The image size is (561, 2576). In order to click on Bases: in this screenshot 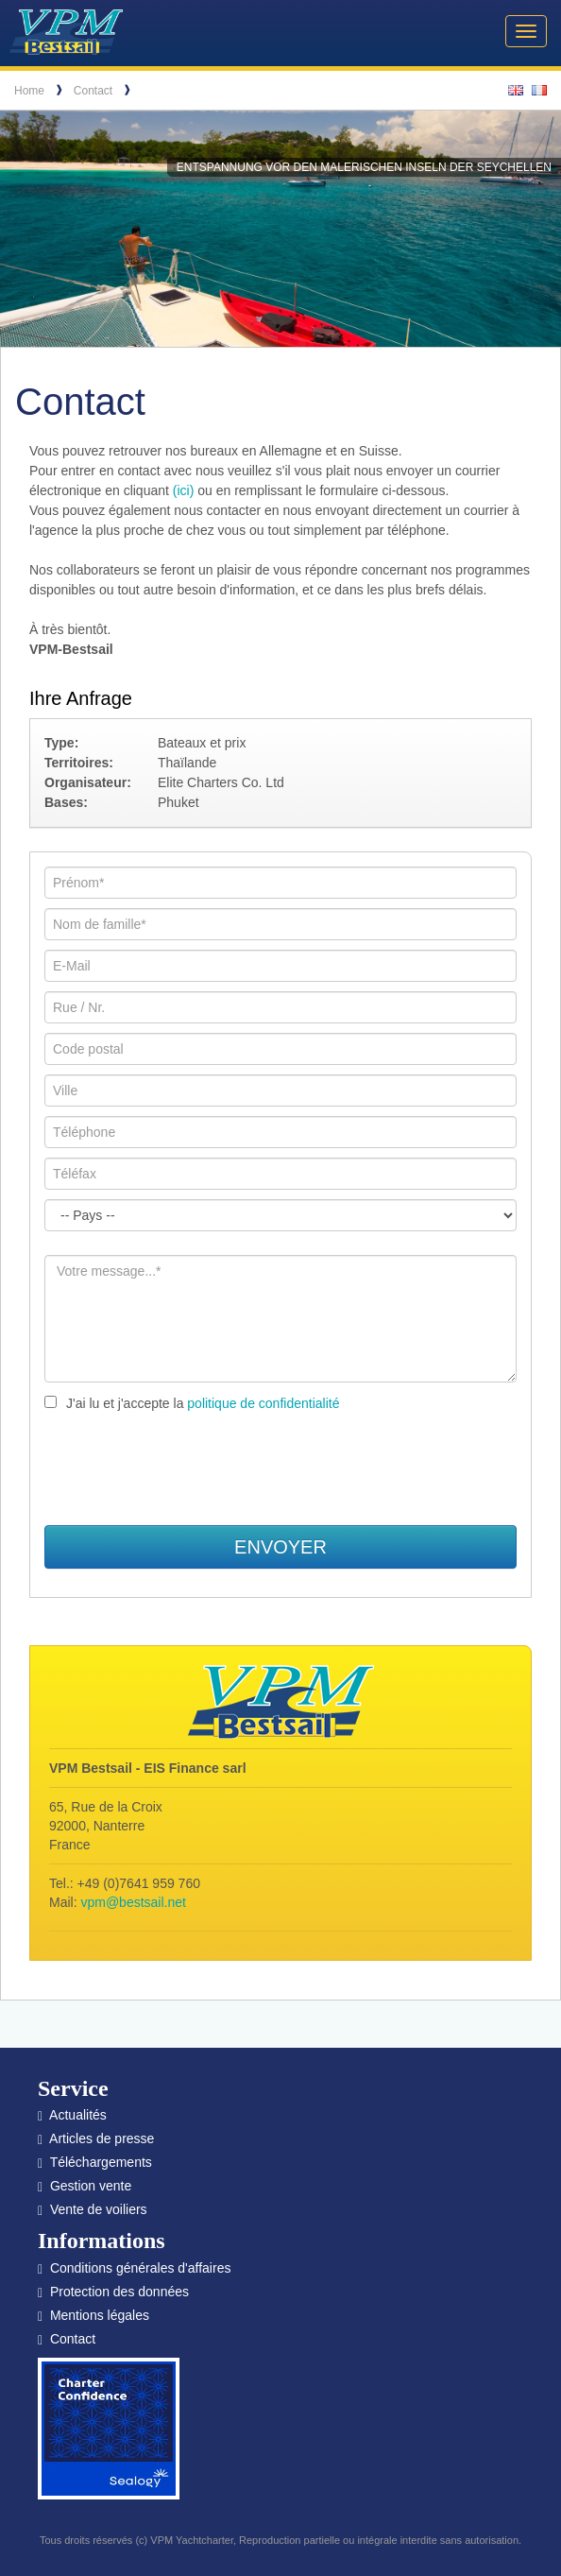, I will do `click(66, 802)`.